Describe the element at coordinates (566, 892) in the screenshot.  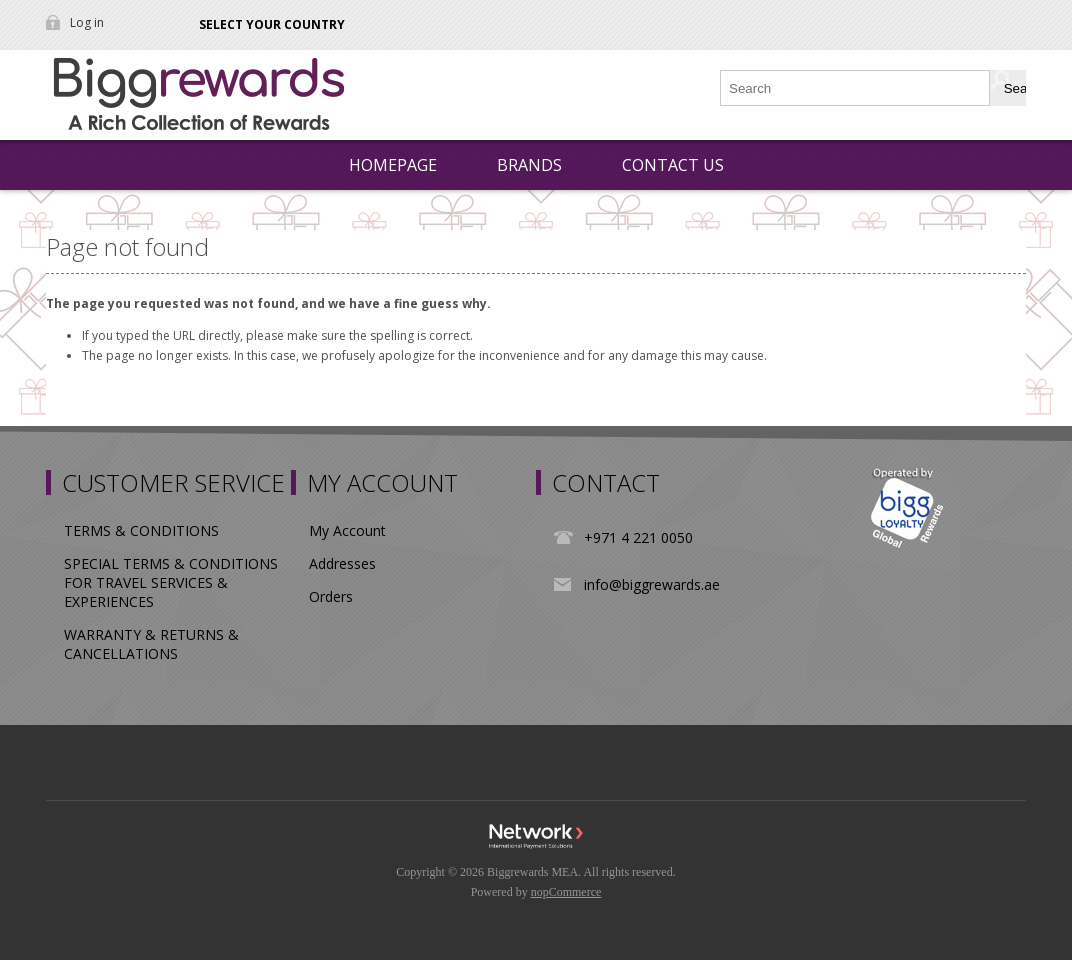
I see `nopCommerce` at that location.